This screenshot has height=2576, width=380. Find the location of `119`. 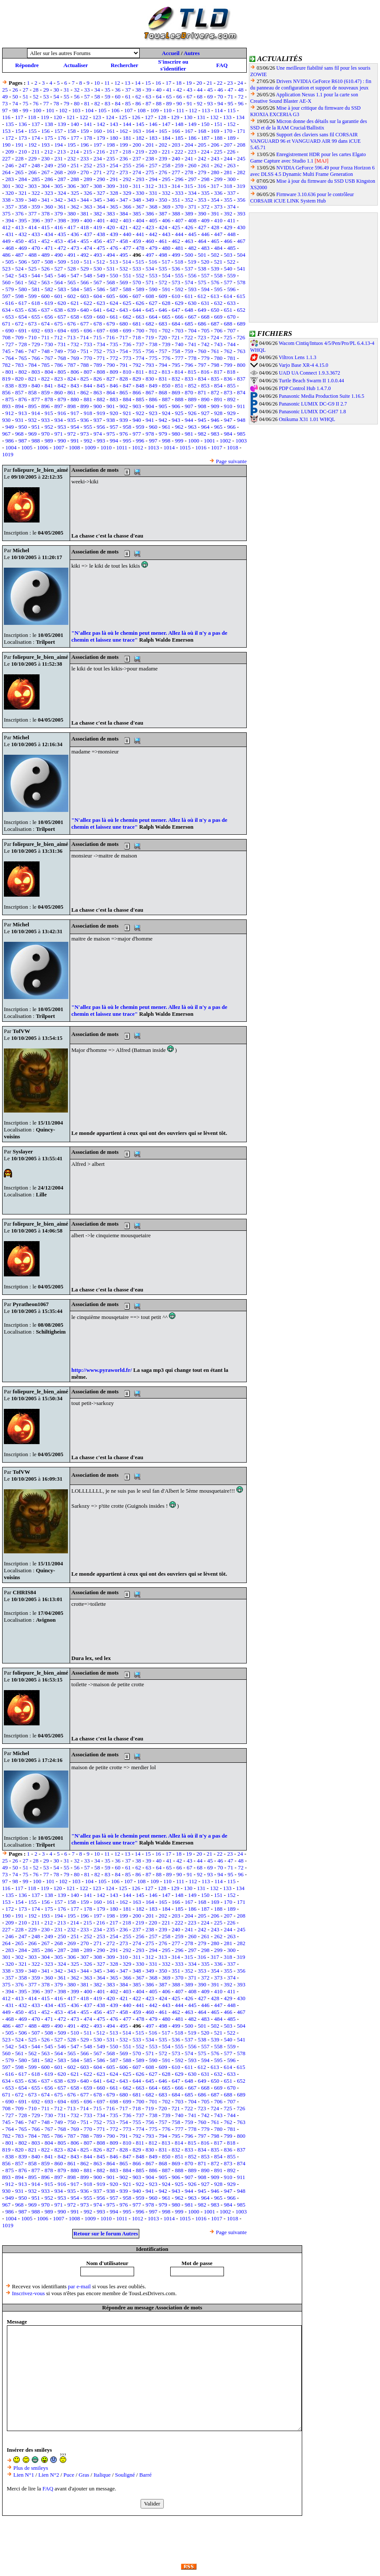

119 is located at coordinates (45, 117).